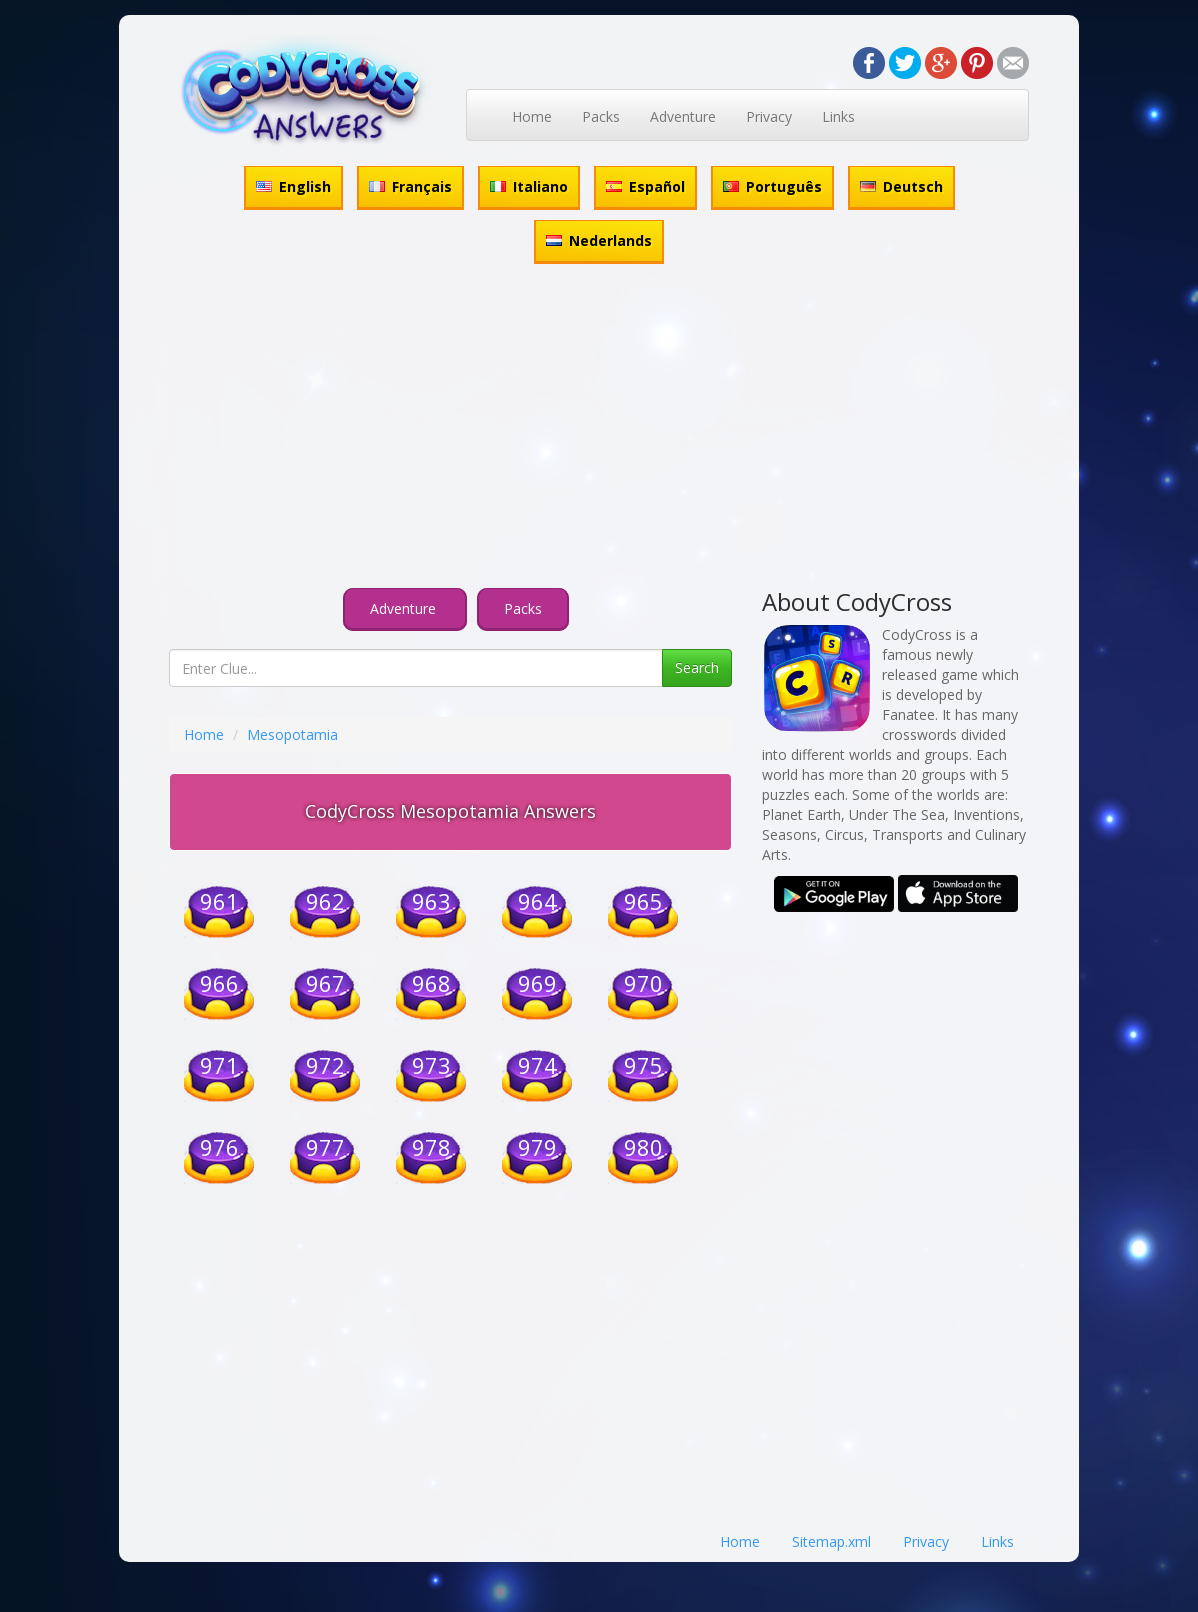 Image resolution: width=1198 pixels, height=1612 pixels. What do you see at coordinates (599, 429) in the screenshot?
I see `[Advertisement]` at bounding box center [599, 429].